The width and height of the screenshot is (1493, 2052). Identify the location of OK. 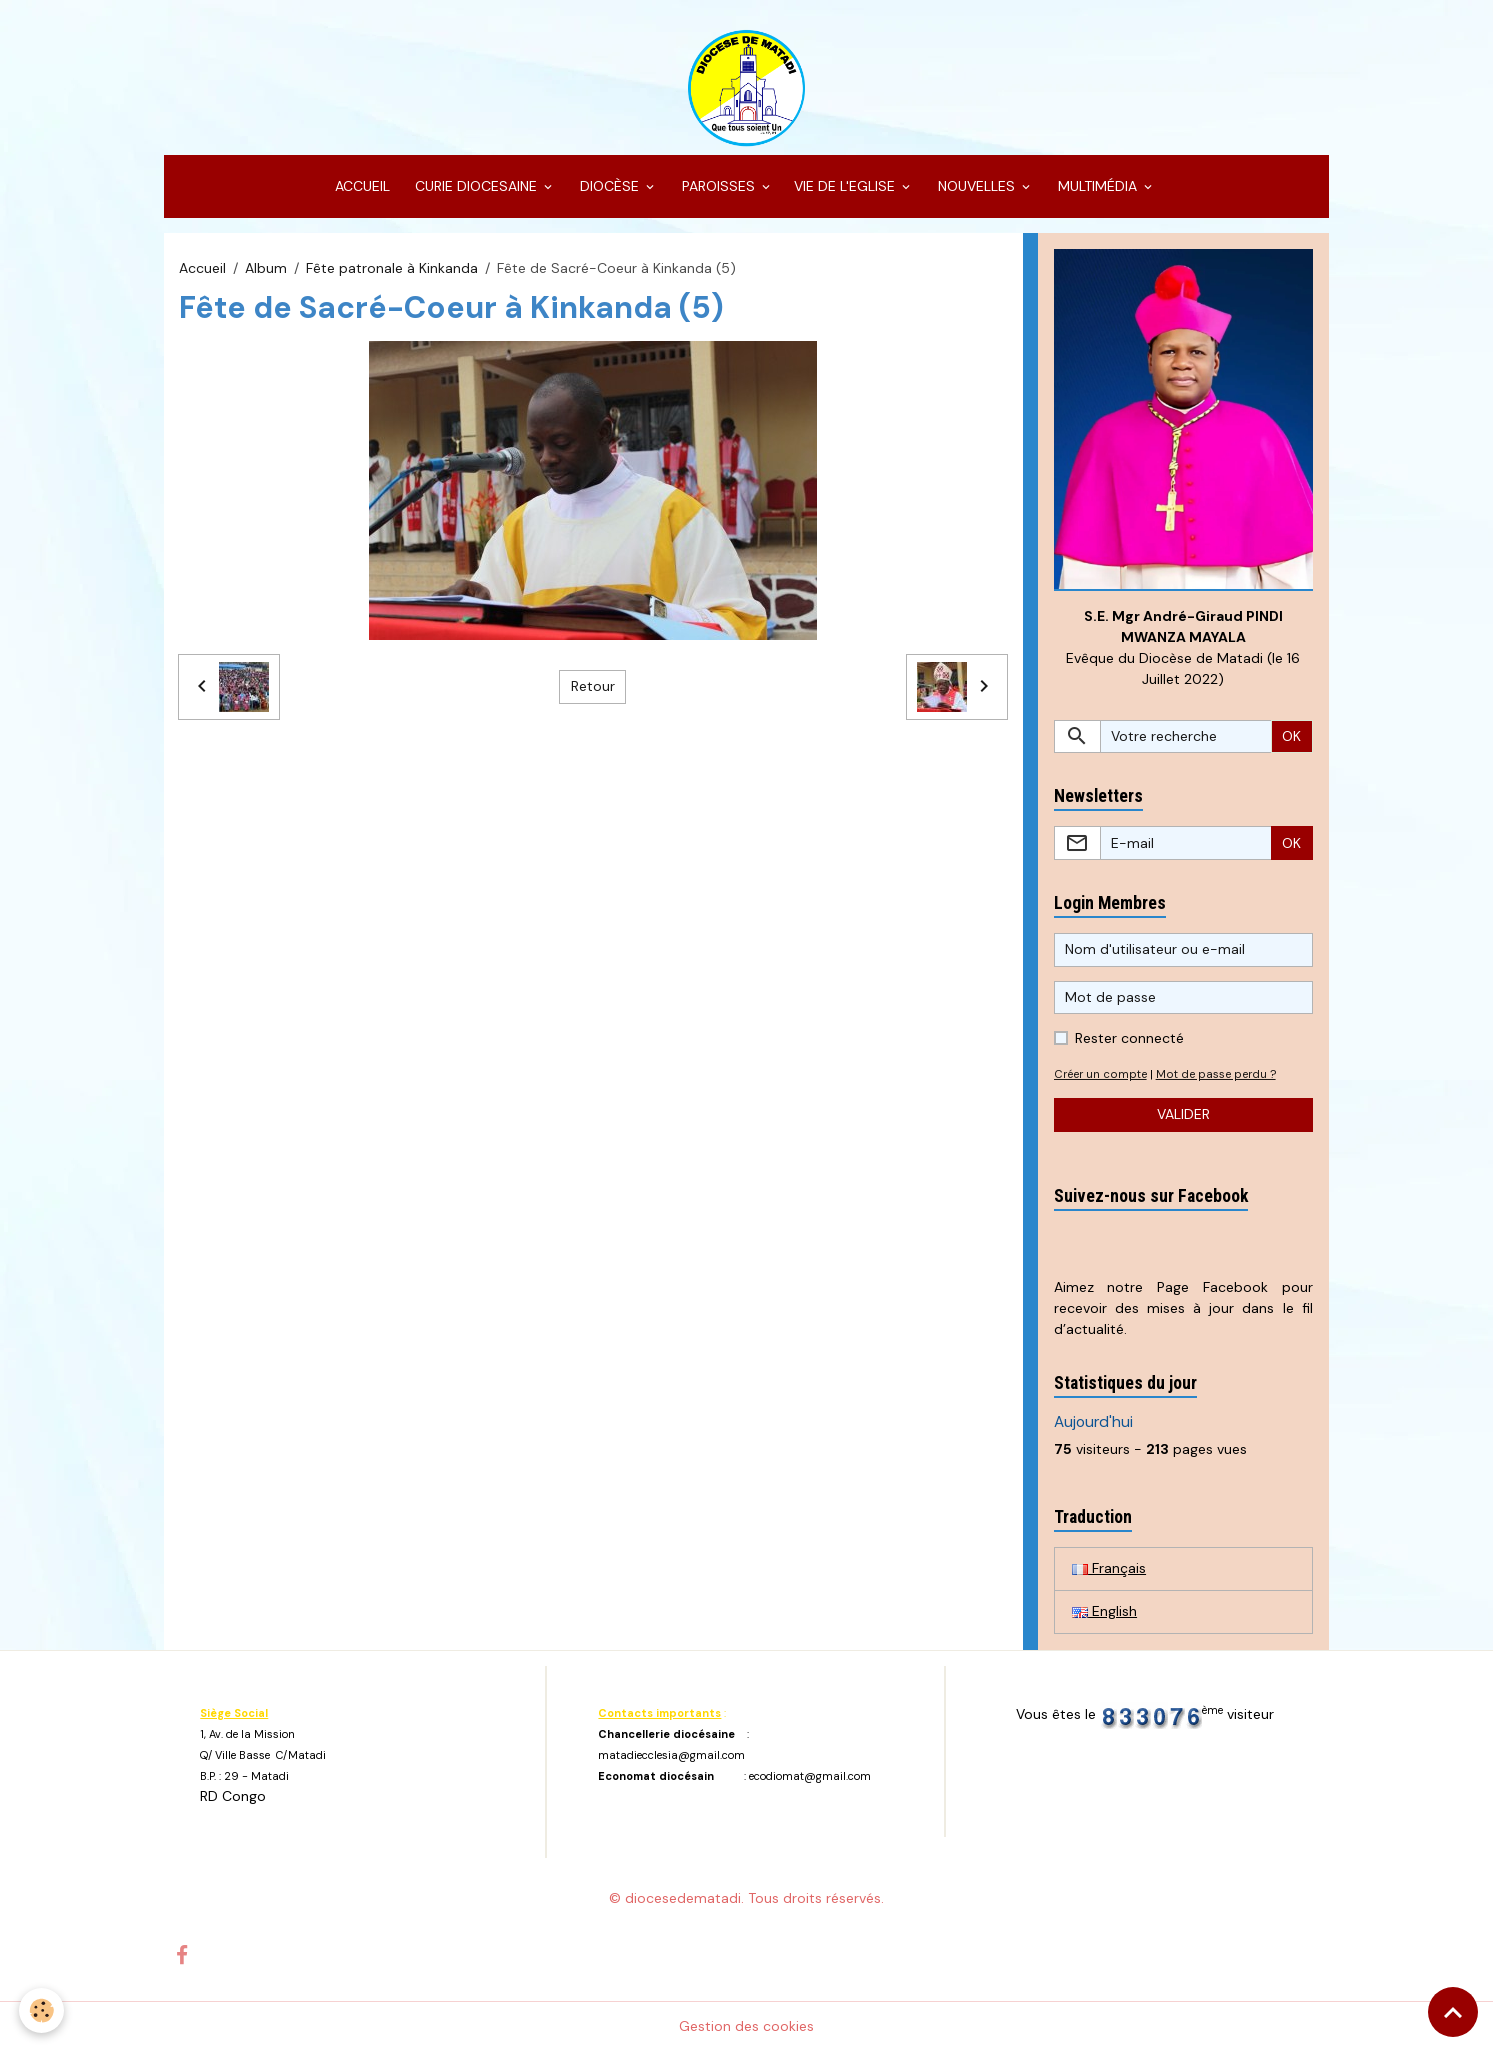
(1291, 736).